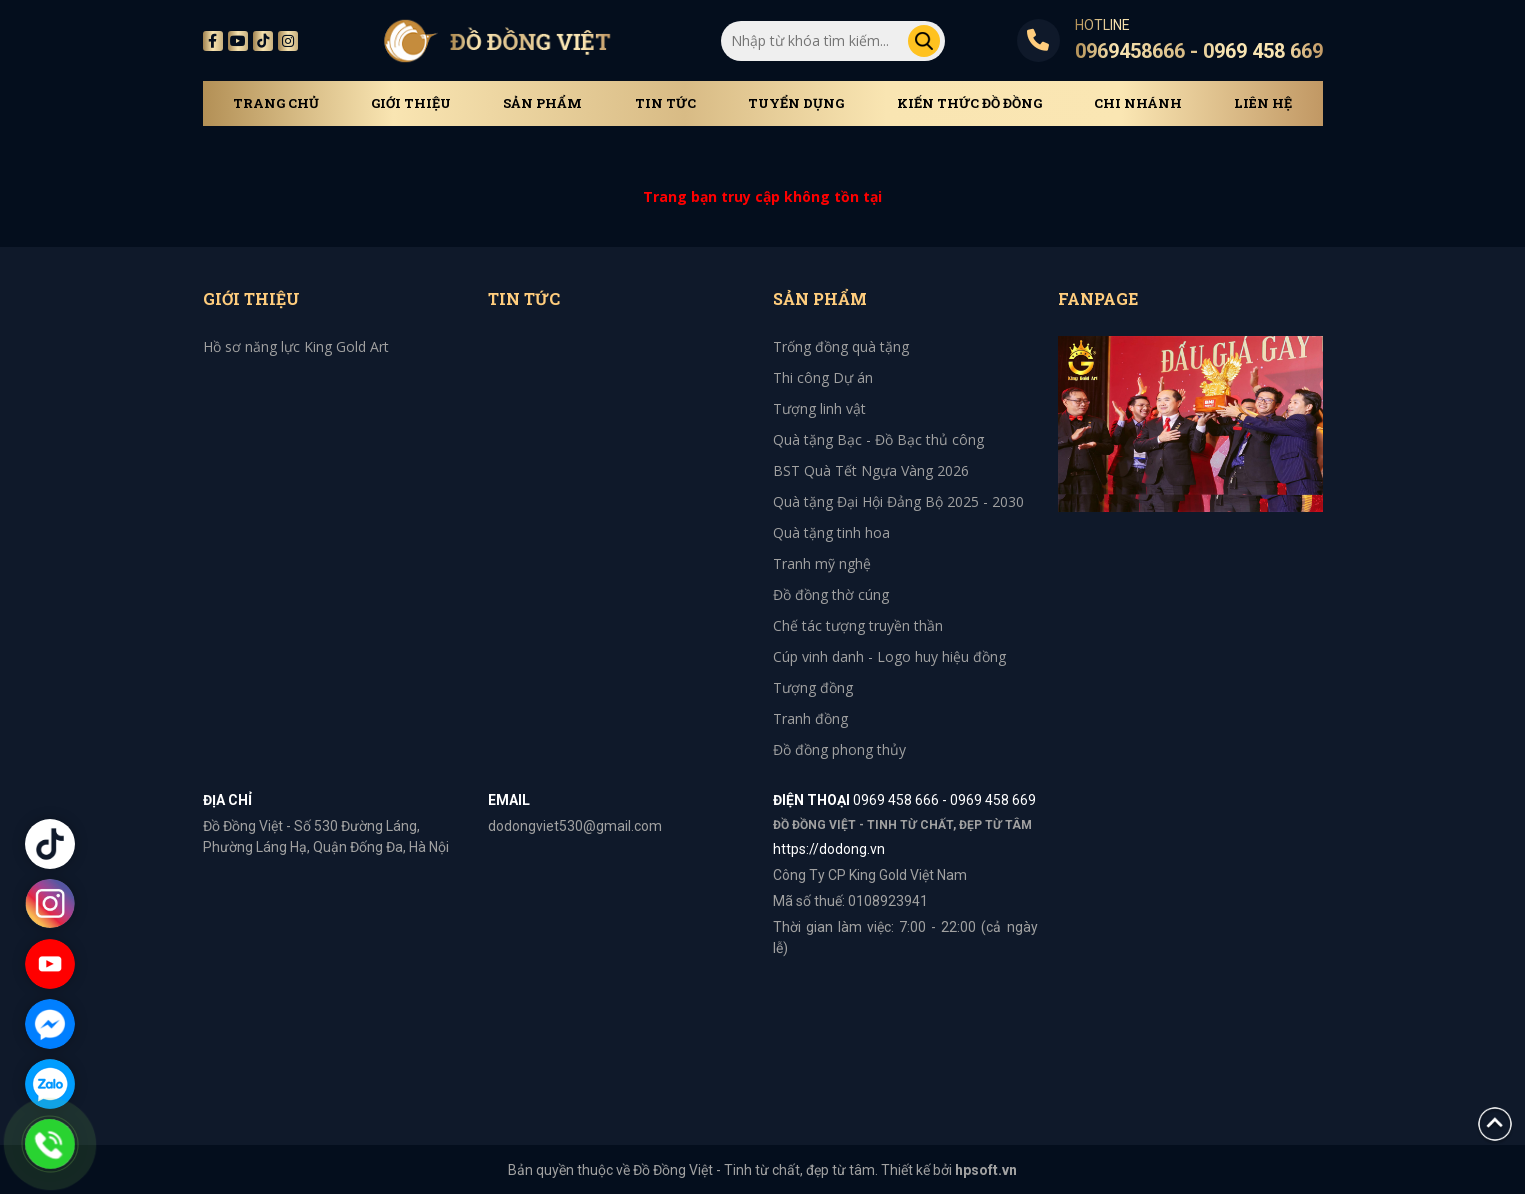  I want to click on Cúp vinh danh - Logo huy hiệu đồng, so click(889, 656).